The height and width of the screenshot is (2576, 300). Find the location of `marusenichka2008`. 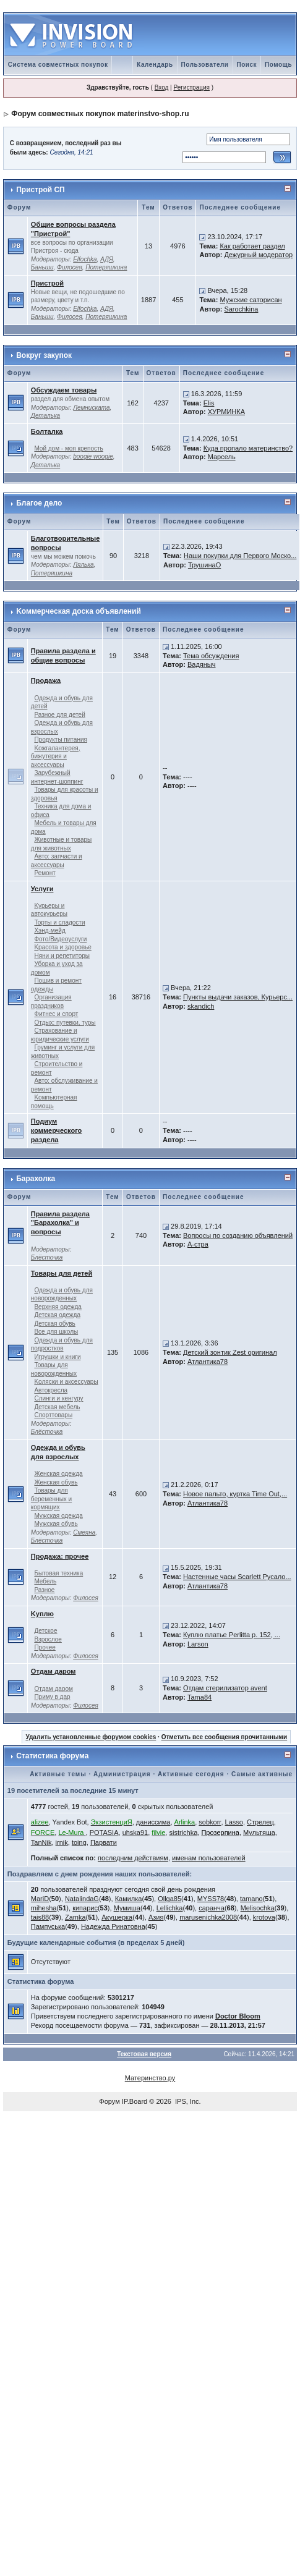

marusenichka2008 is located at coordinates (208, 1917).